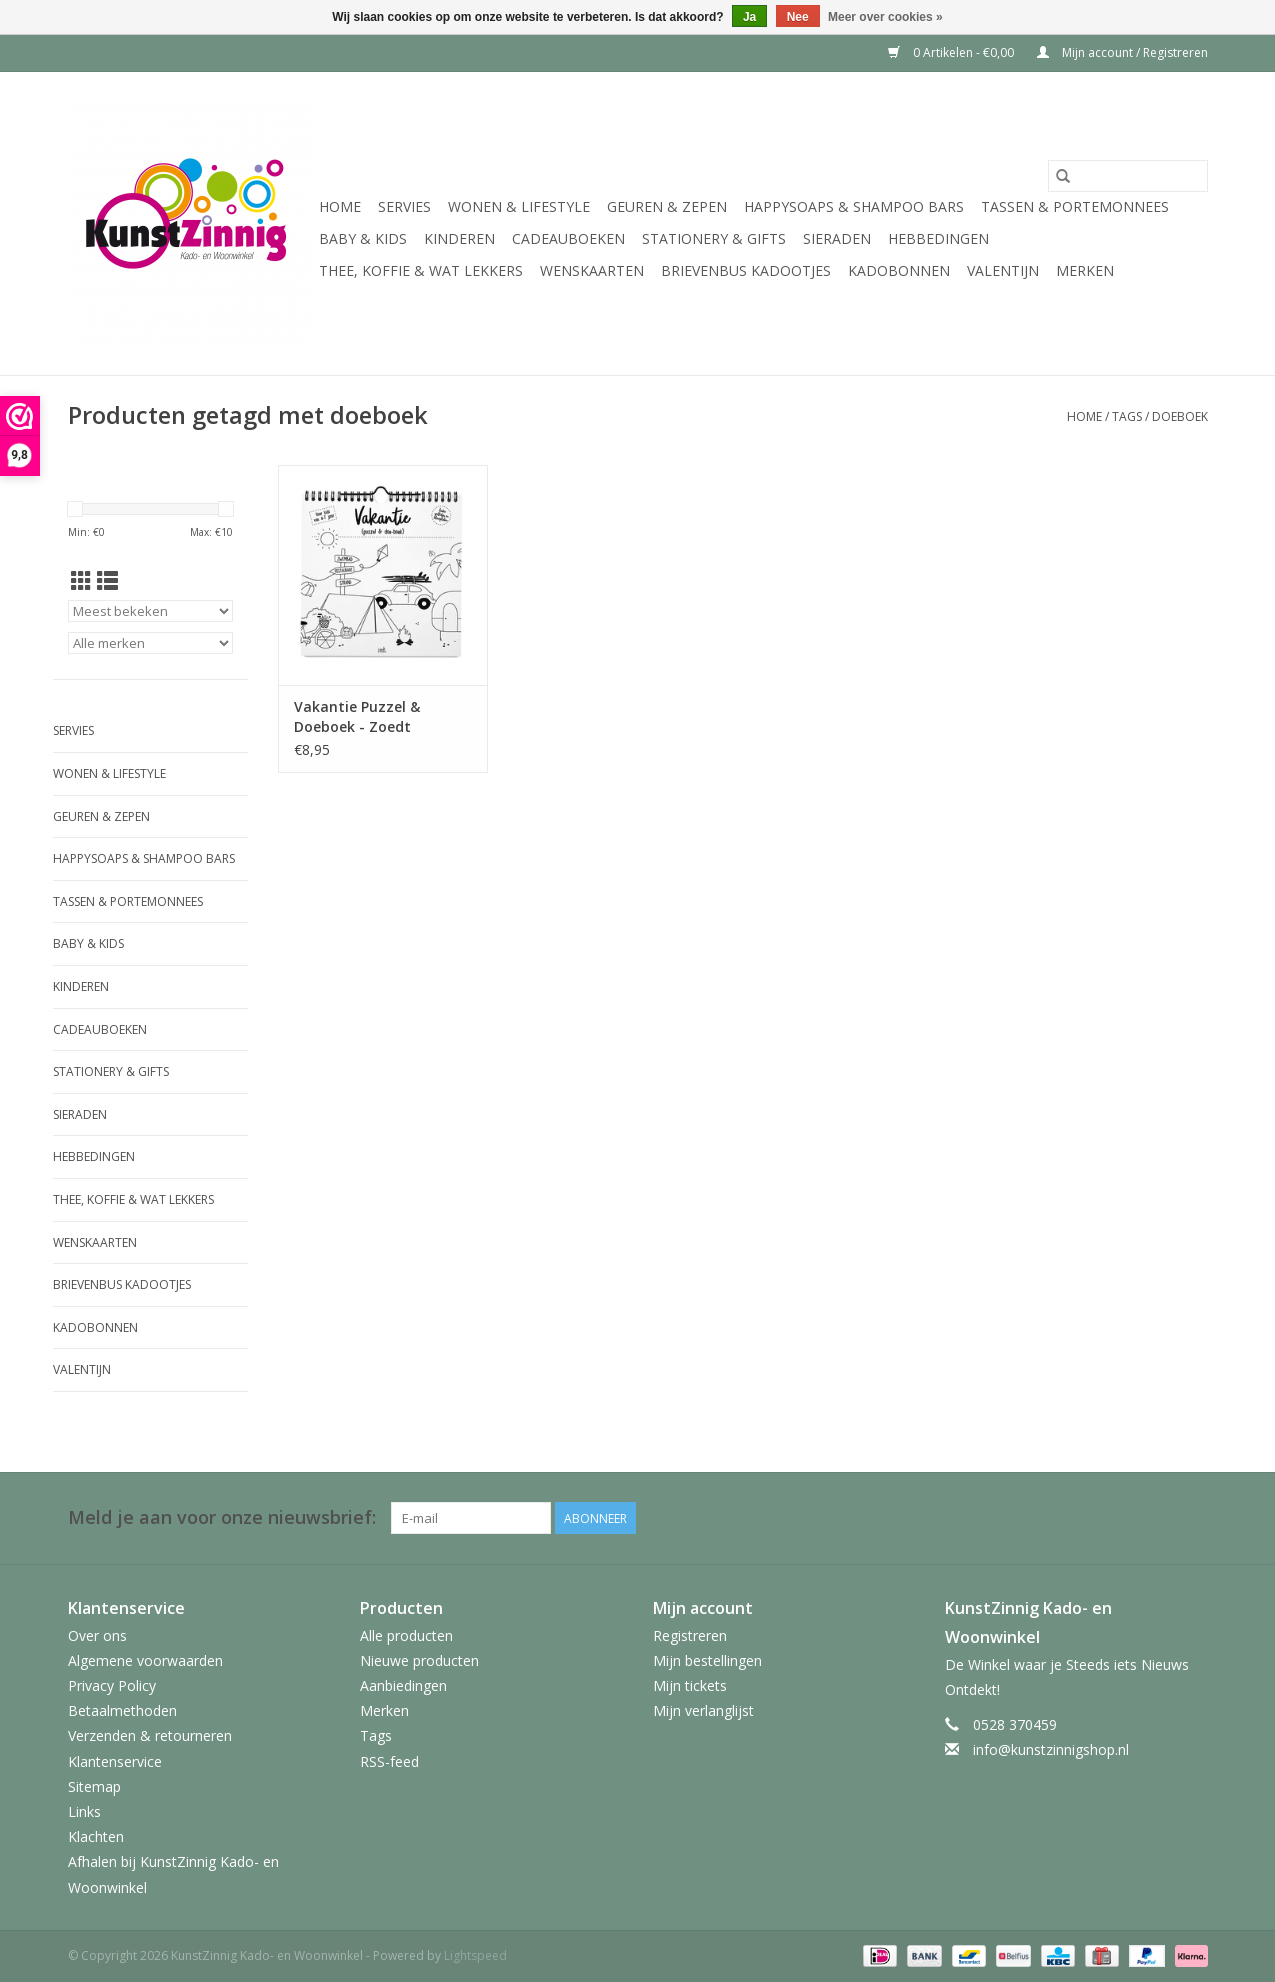  What do you see at coordinates (403, 1685) in the screenshot?
I see `Aanbiedingen` at bounding box center [403, 1685].